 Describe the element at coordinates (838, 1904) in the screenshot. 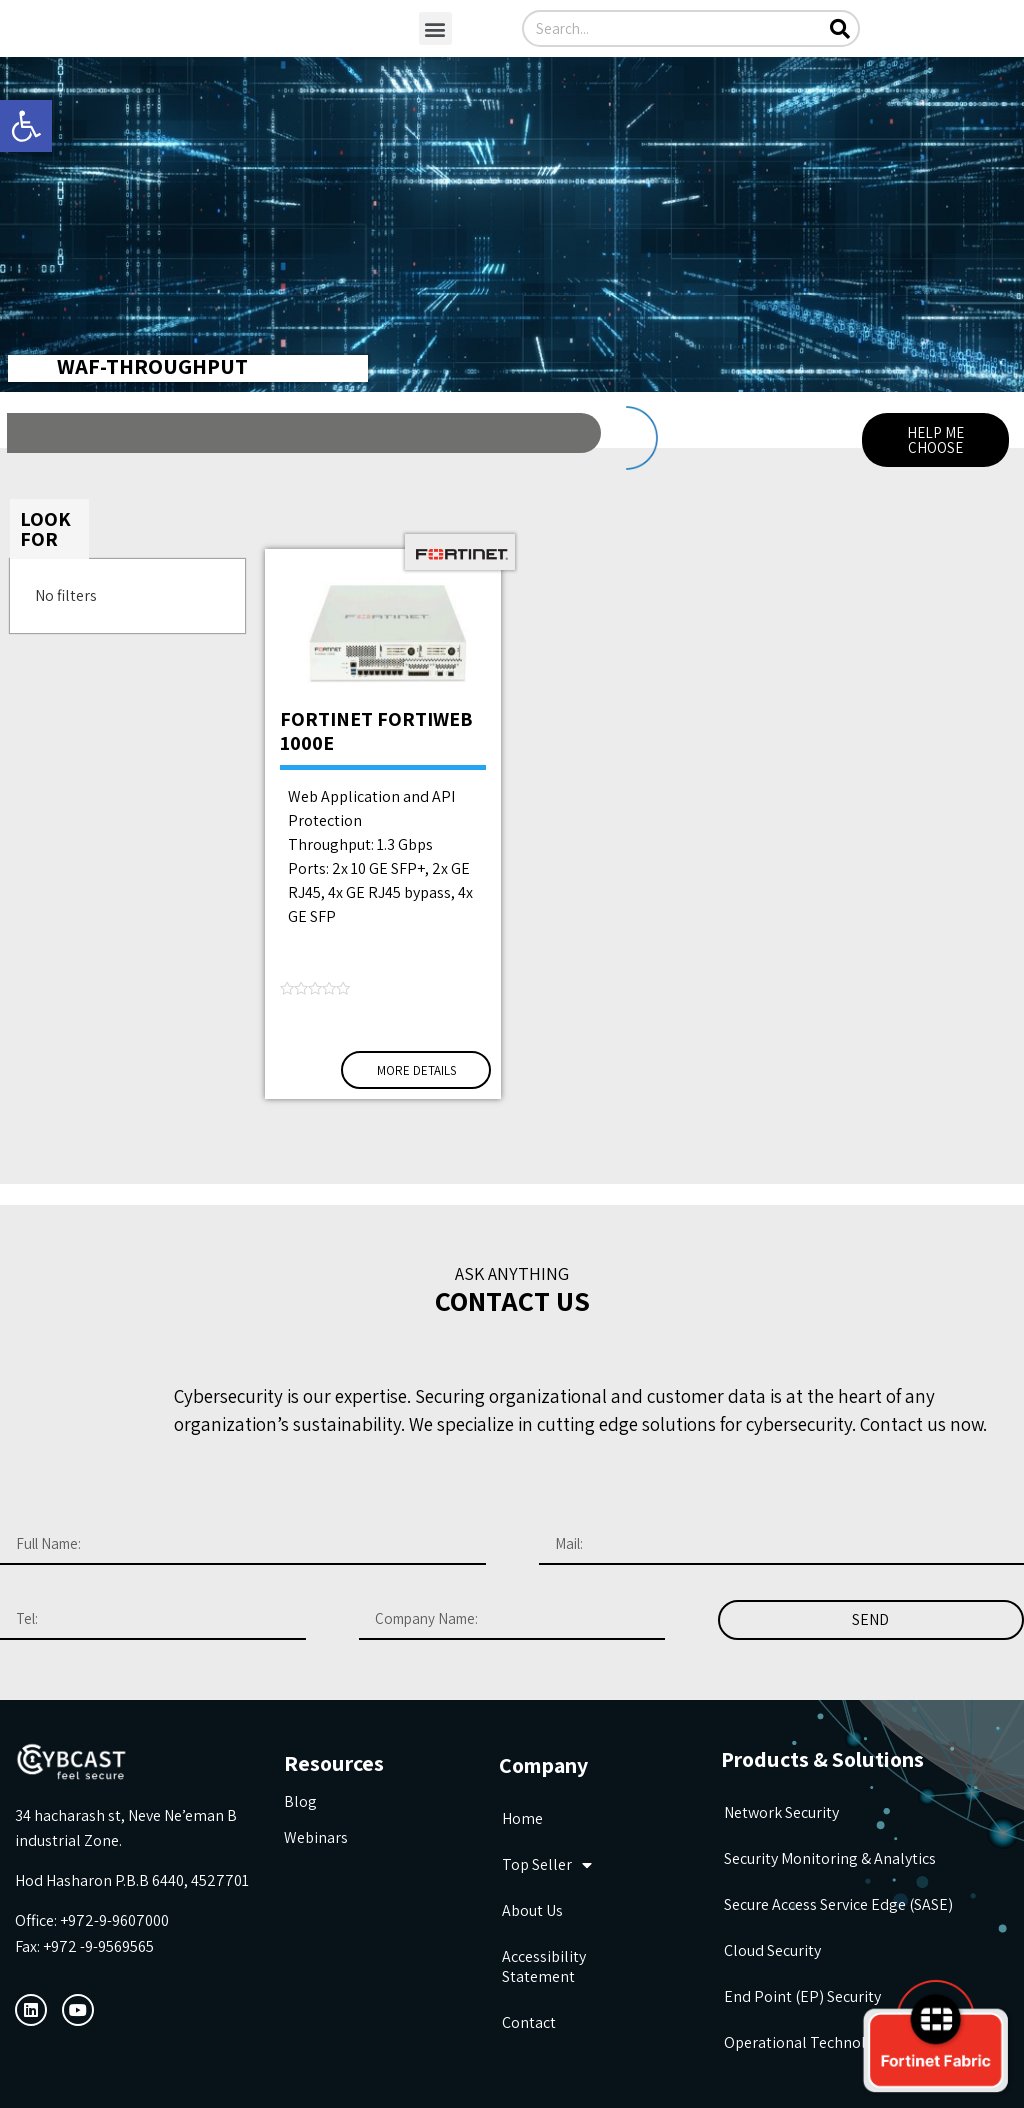

I see `Secure Access Service Edge (SASE)` at that location.